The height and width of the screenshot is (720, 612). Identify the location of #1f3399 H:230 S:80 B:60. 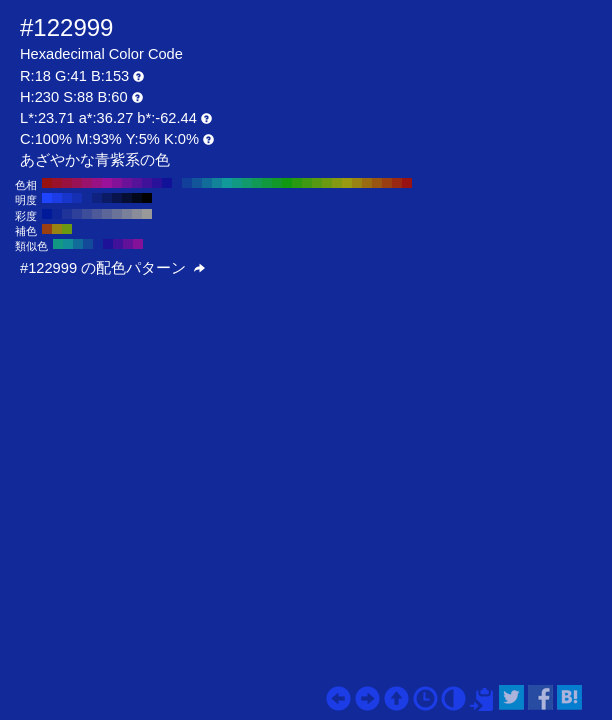
(67, 214).